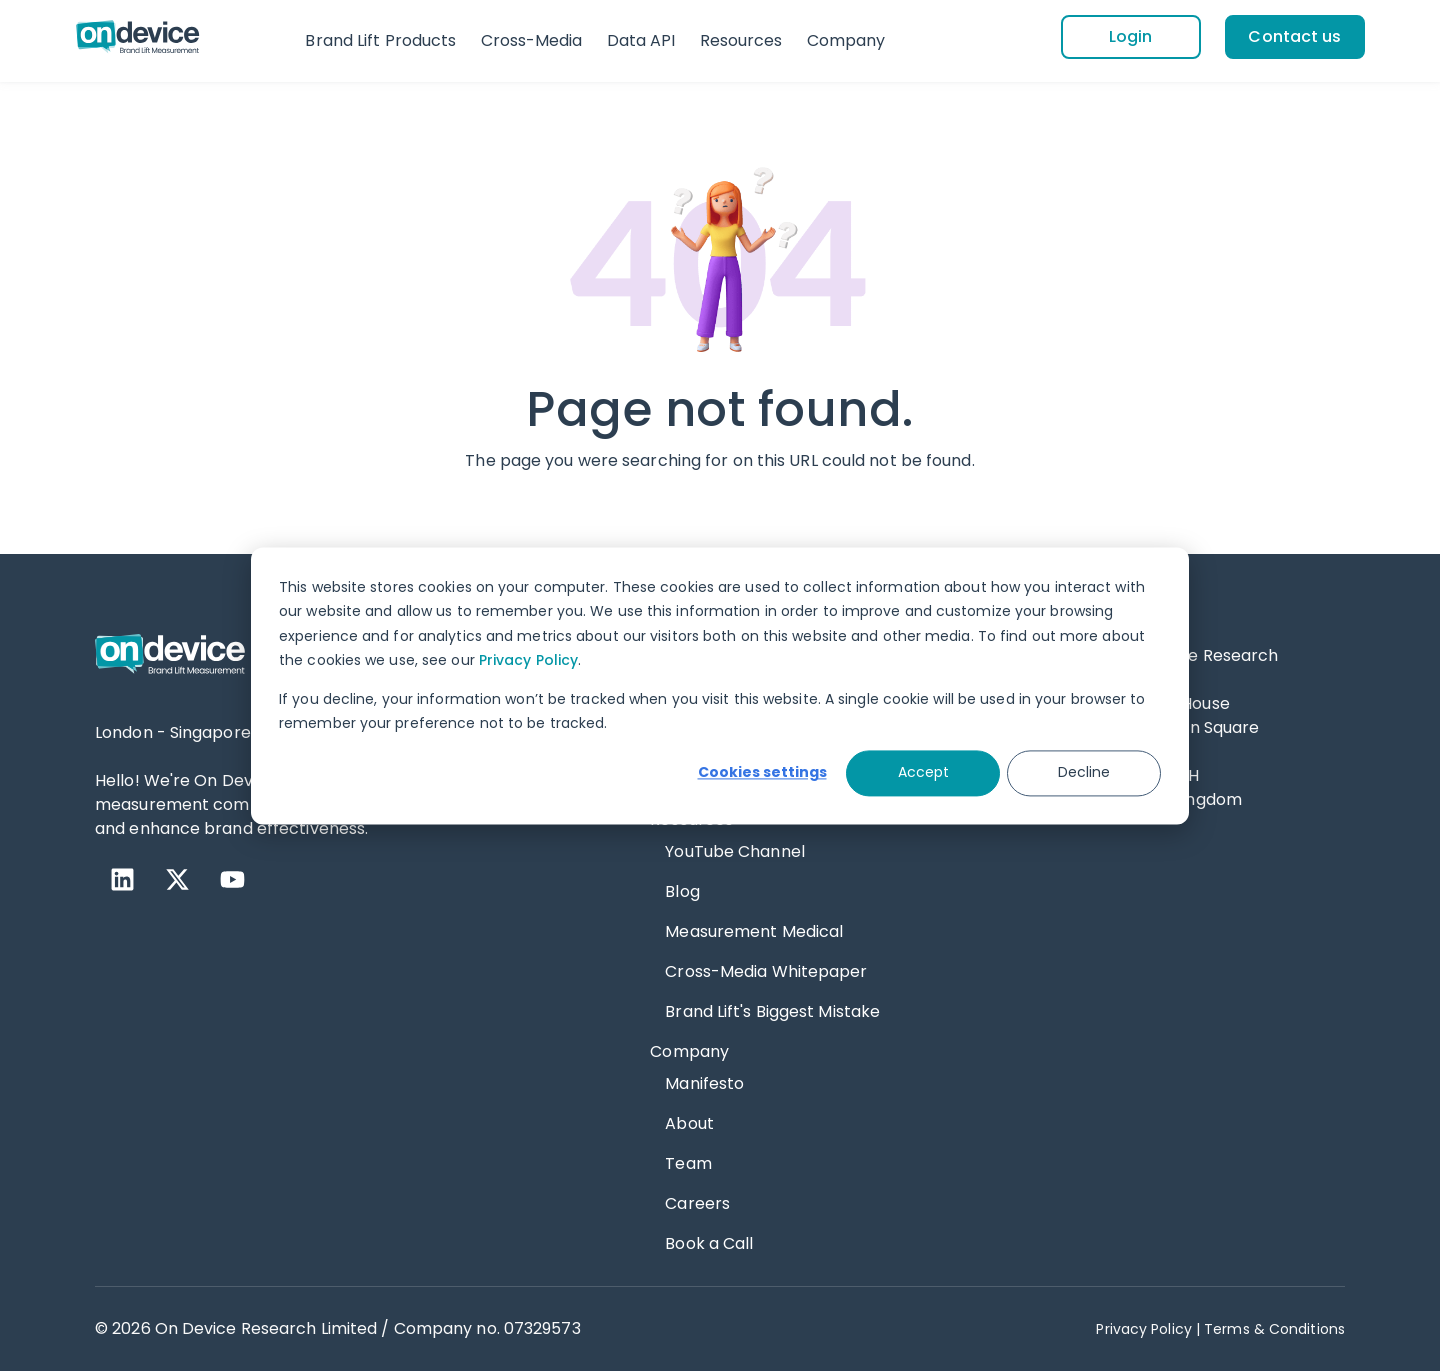  Describe the element at coordinates (689, 1123) in the screenshot. I see `About` at that location.